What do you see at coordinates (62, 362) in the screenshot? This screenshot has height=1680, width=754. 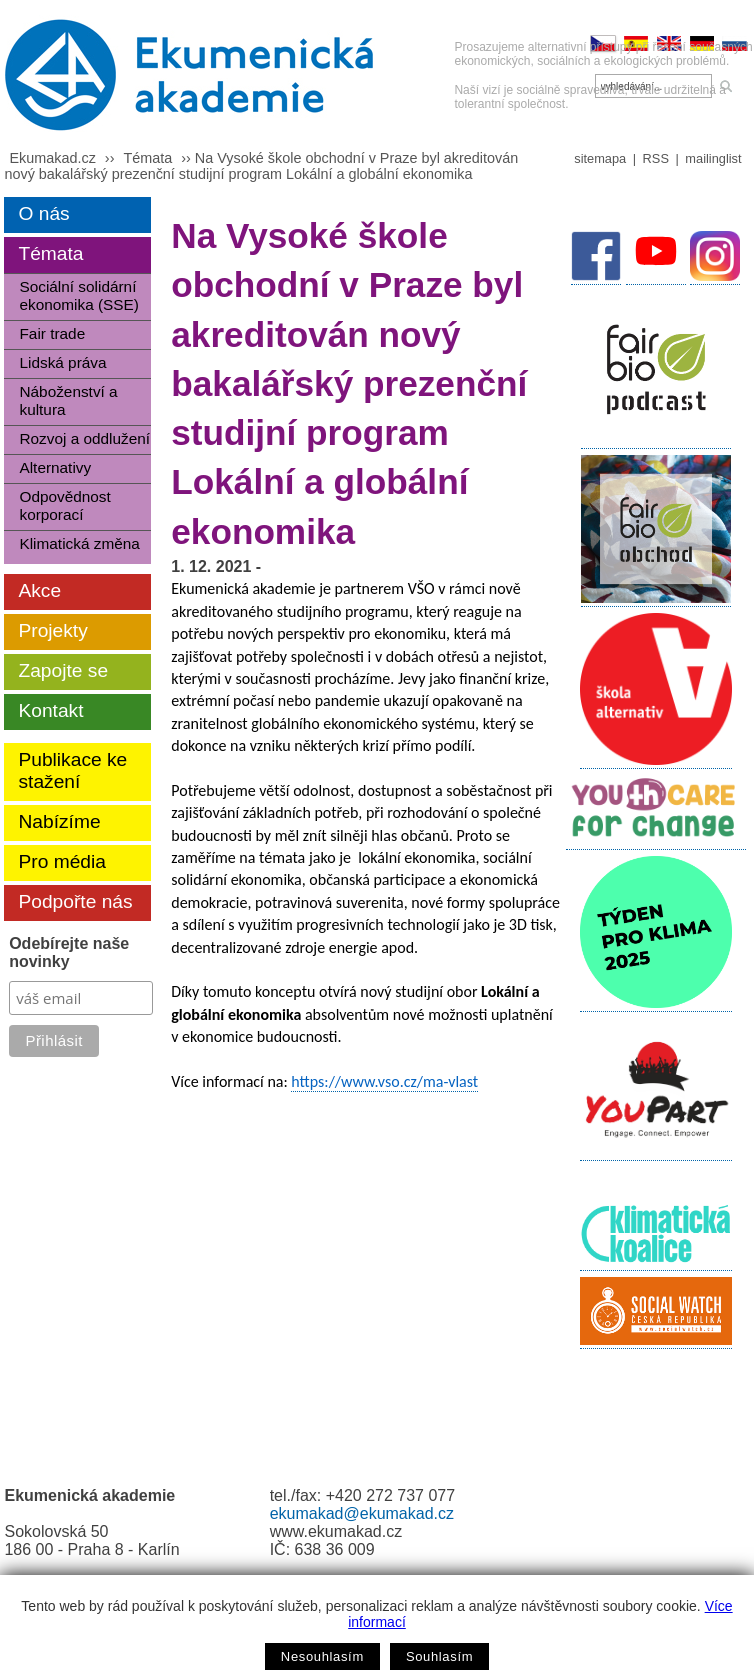 I see `Lidská práva` at bounding box center [62, 362].